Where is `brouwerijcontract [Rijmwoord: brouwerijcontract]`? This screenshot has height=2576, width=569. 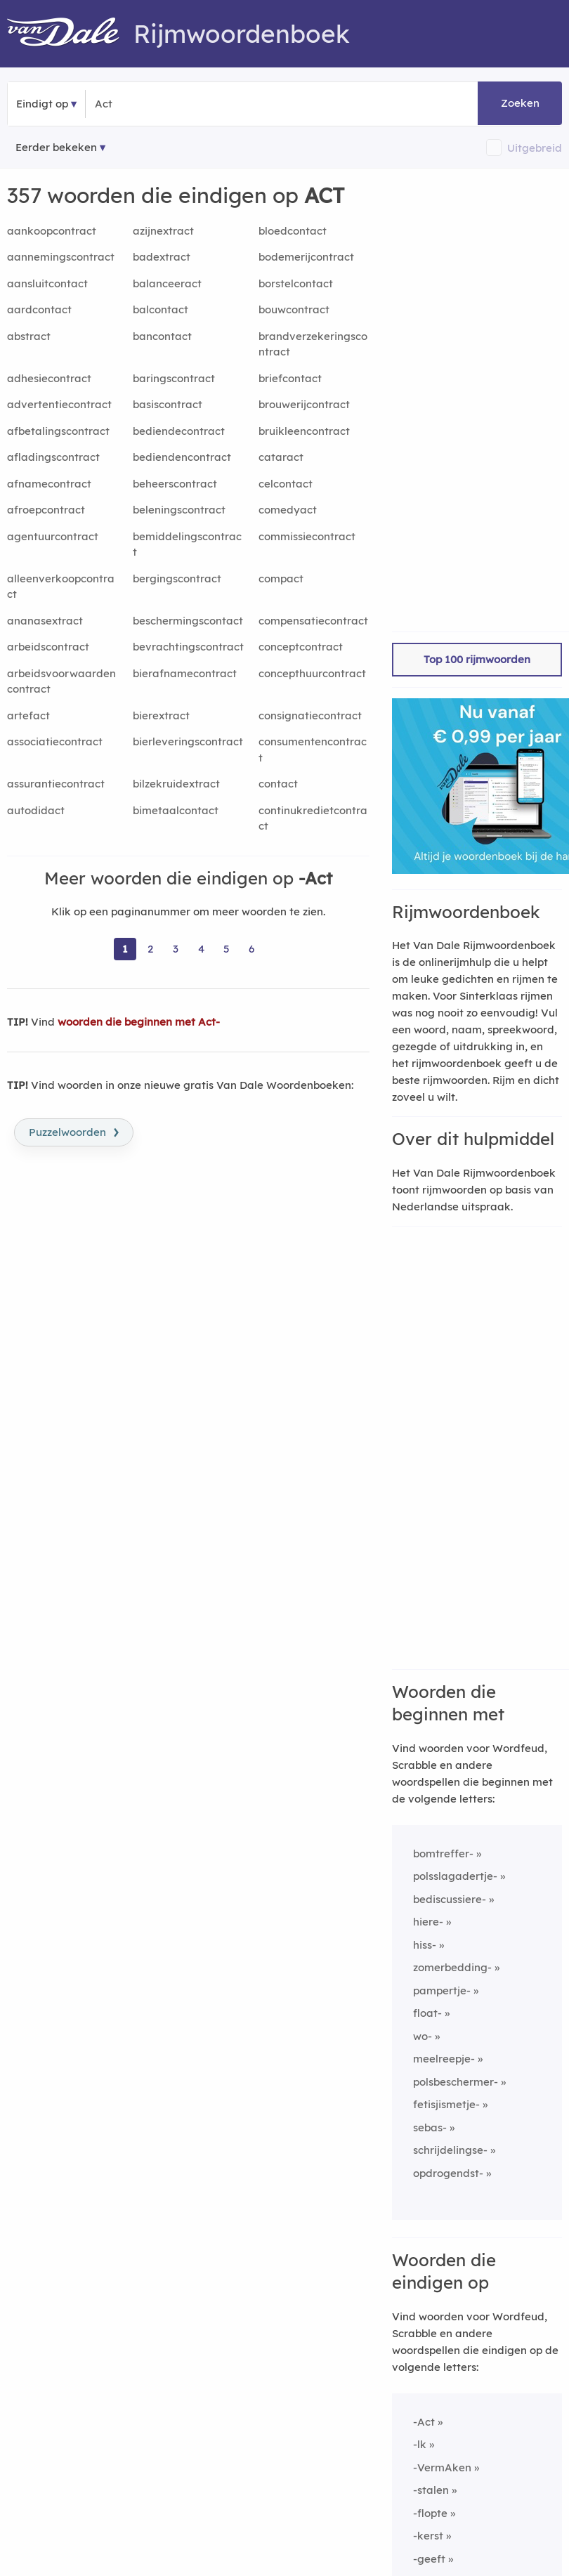
brouwerijcontract [Rijmwoord: brouwerijcontract] is located at coordinates (304, 404).